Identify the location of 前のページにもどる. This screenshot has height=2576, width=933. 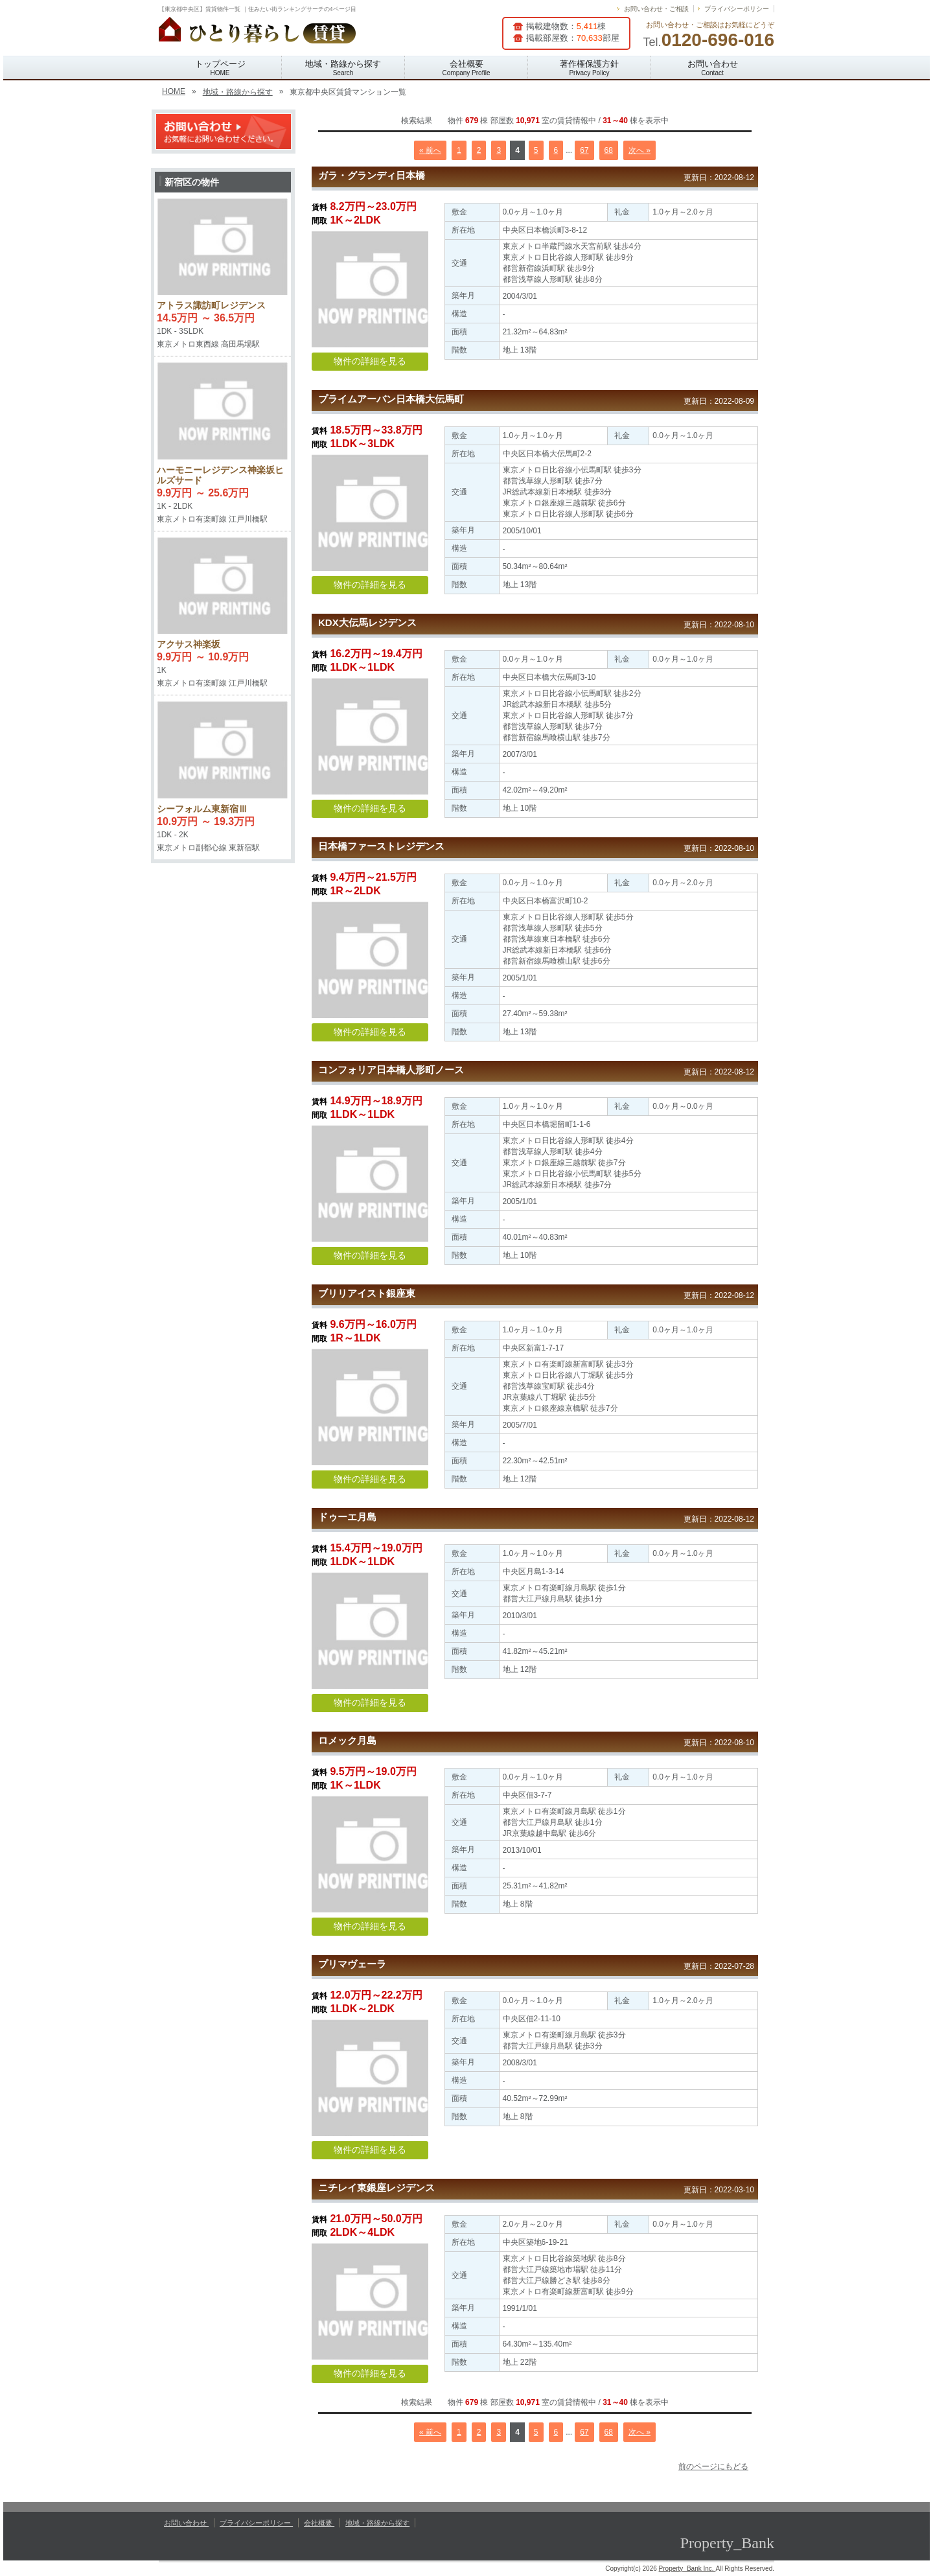
(713, 2466).